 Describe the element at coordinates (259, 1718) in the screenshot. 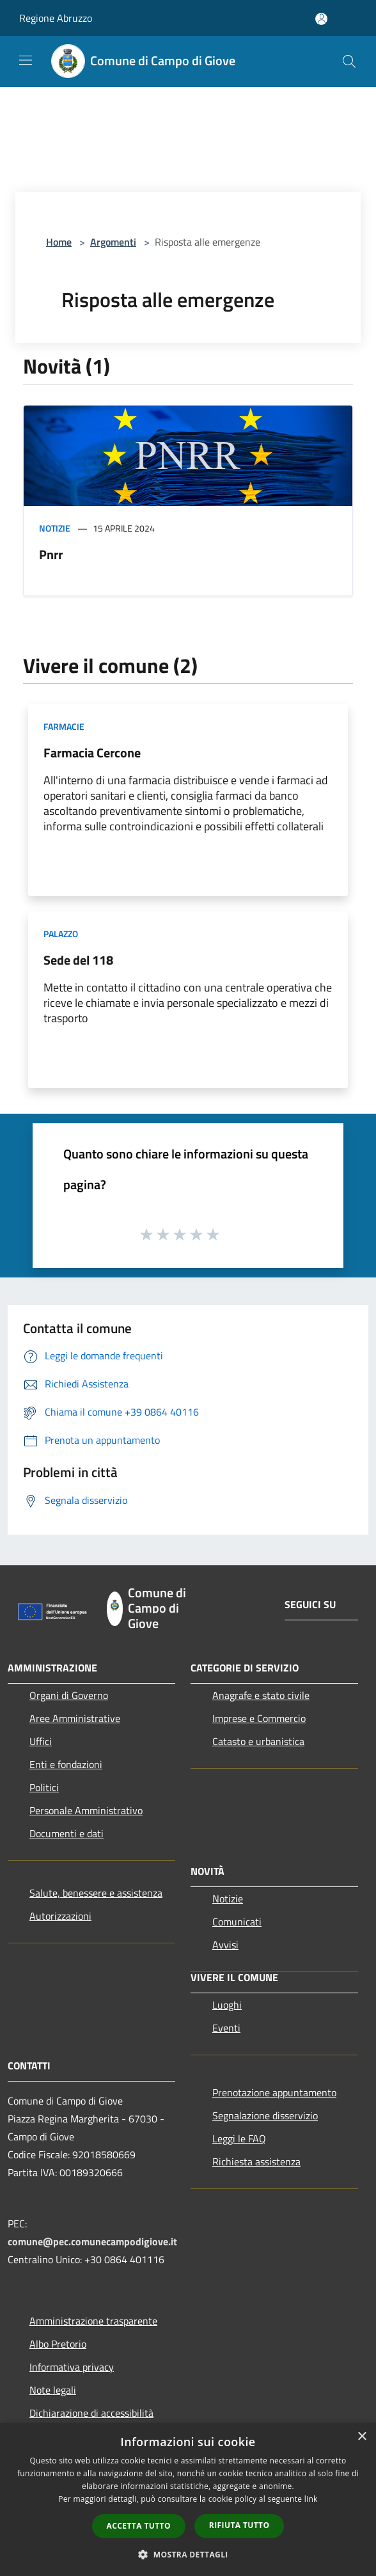

I see `Imprese e Commercio` at that location.